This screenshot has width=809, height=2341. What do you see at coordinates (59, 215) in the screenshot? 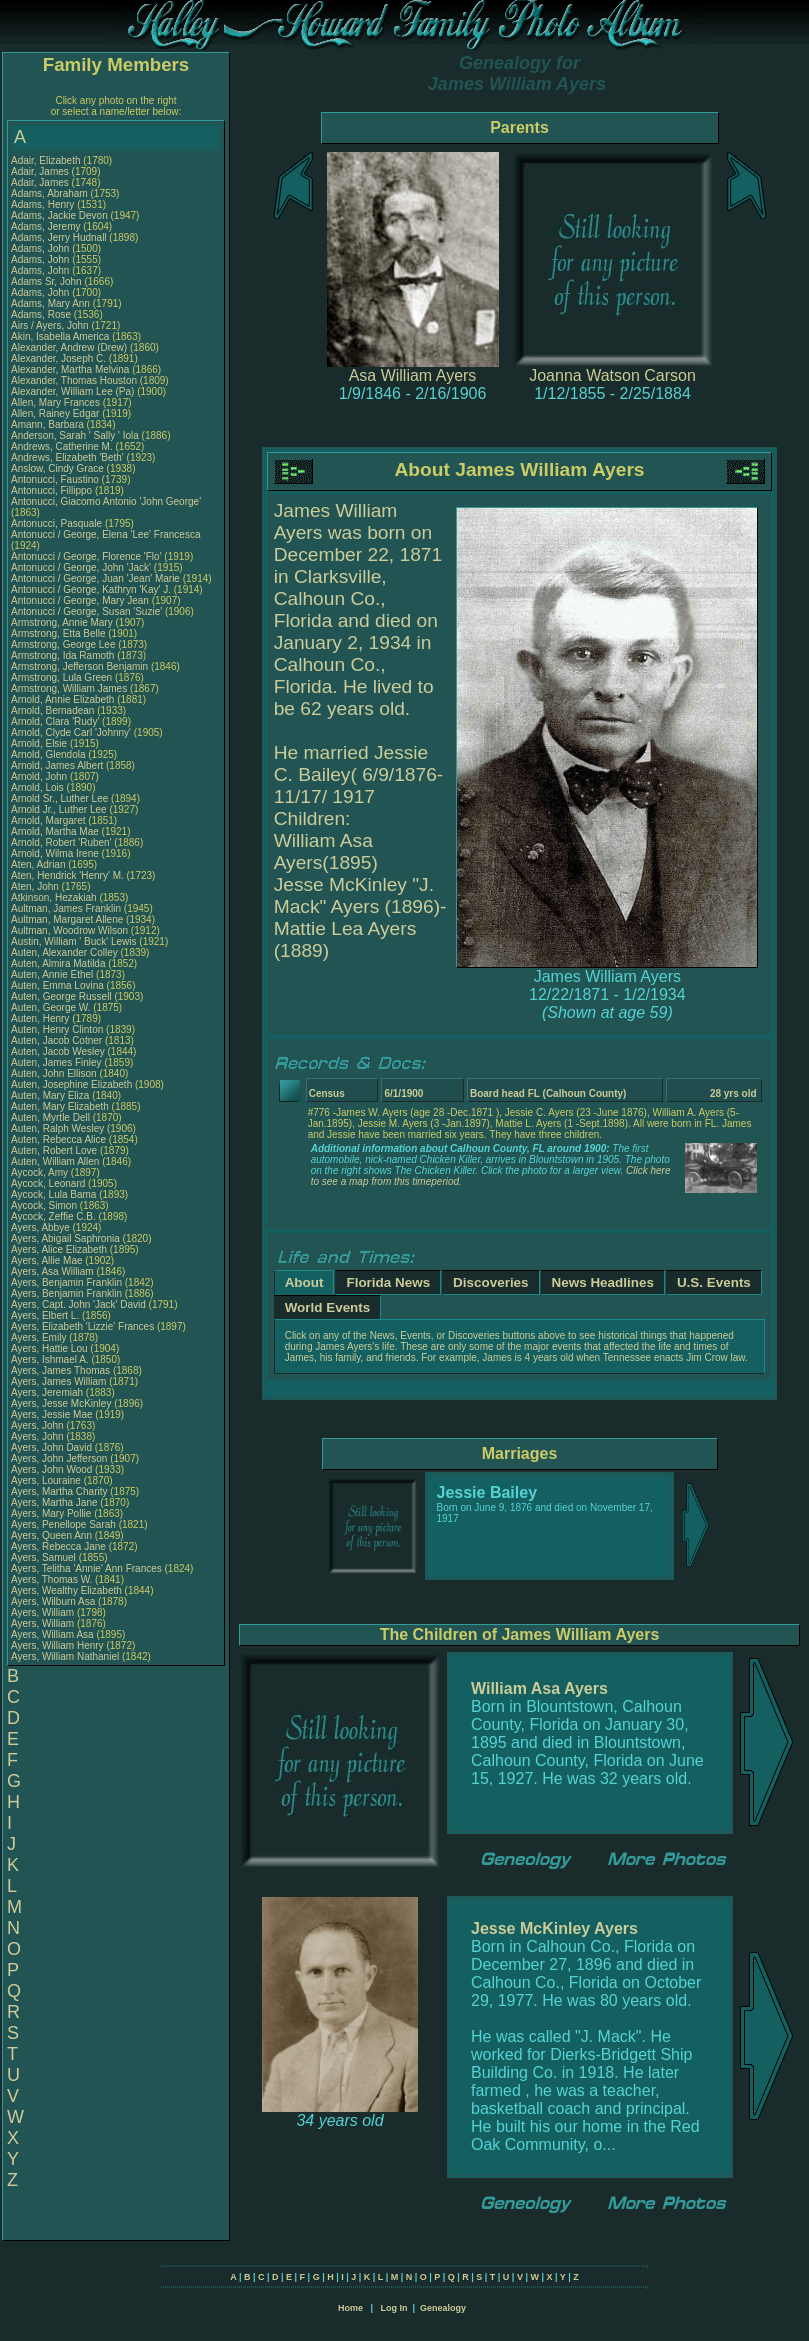
I see `Adams, Jackie Devon` at bounding box center [59, 215].